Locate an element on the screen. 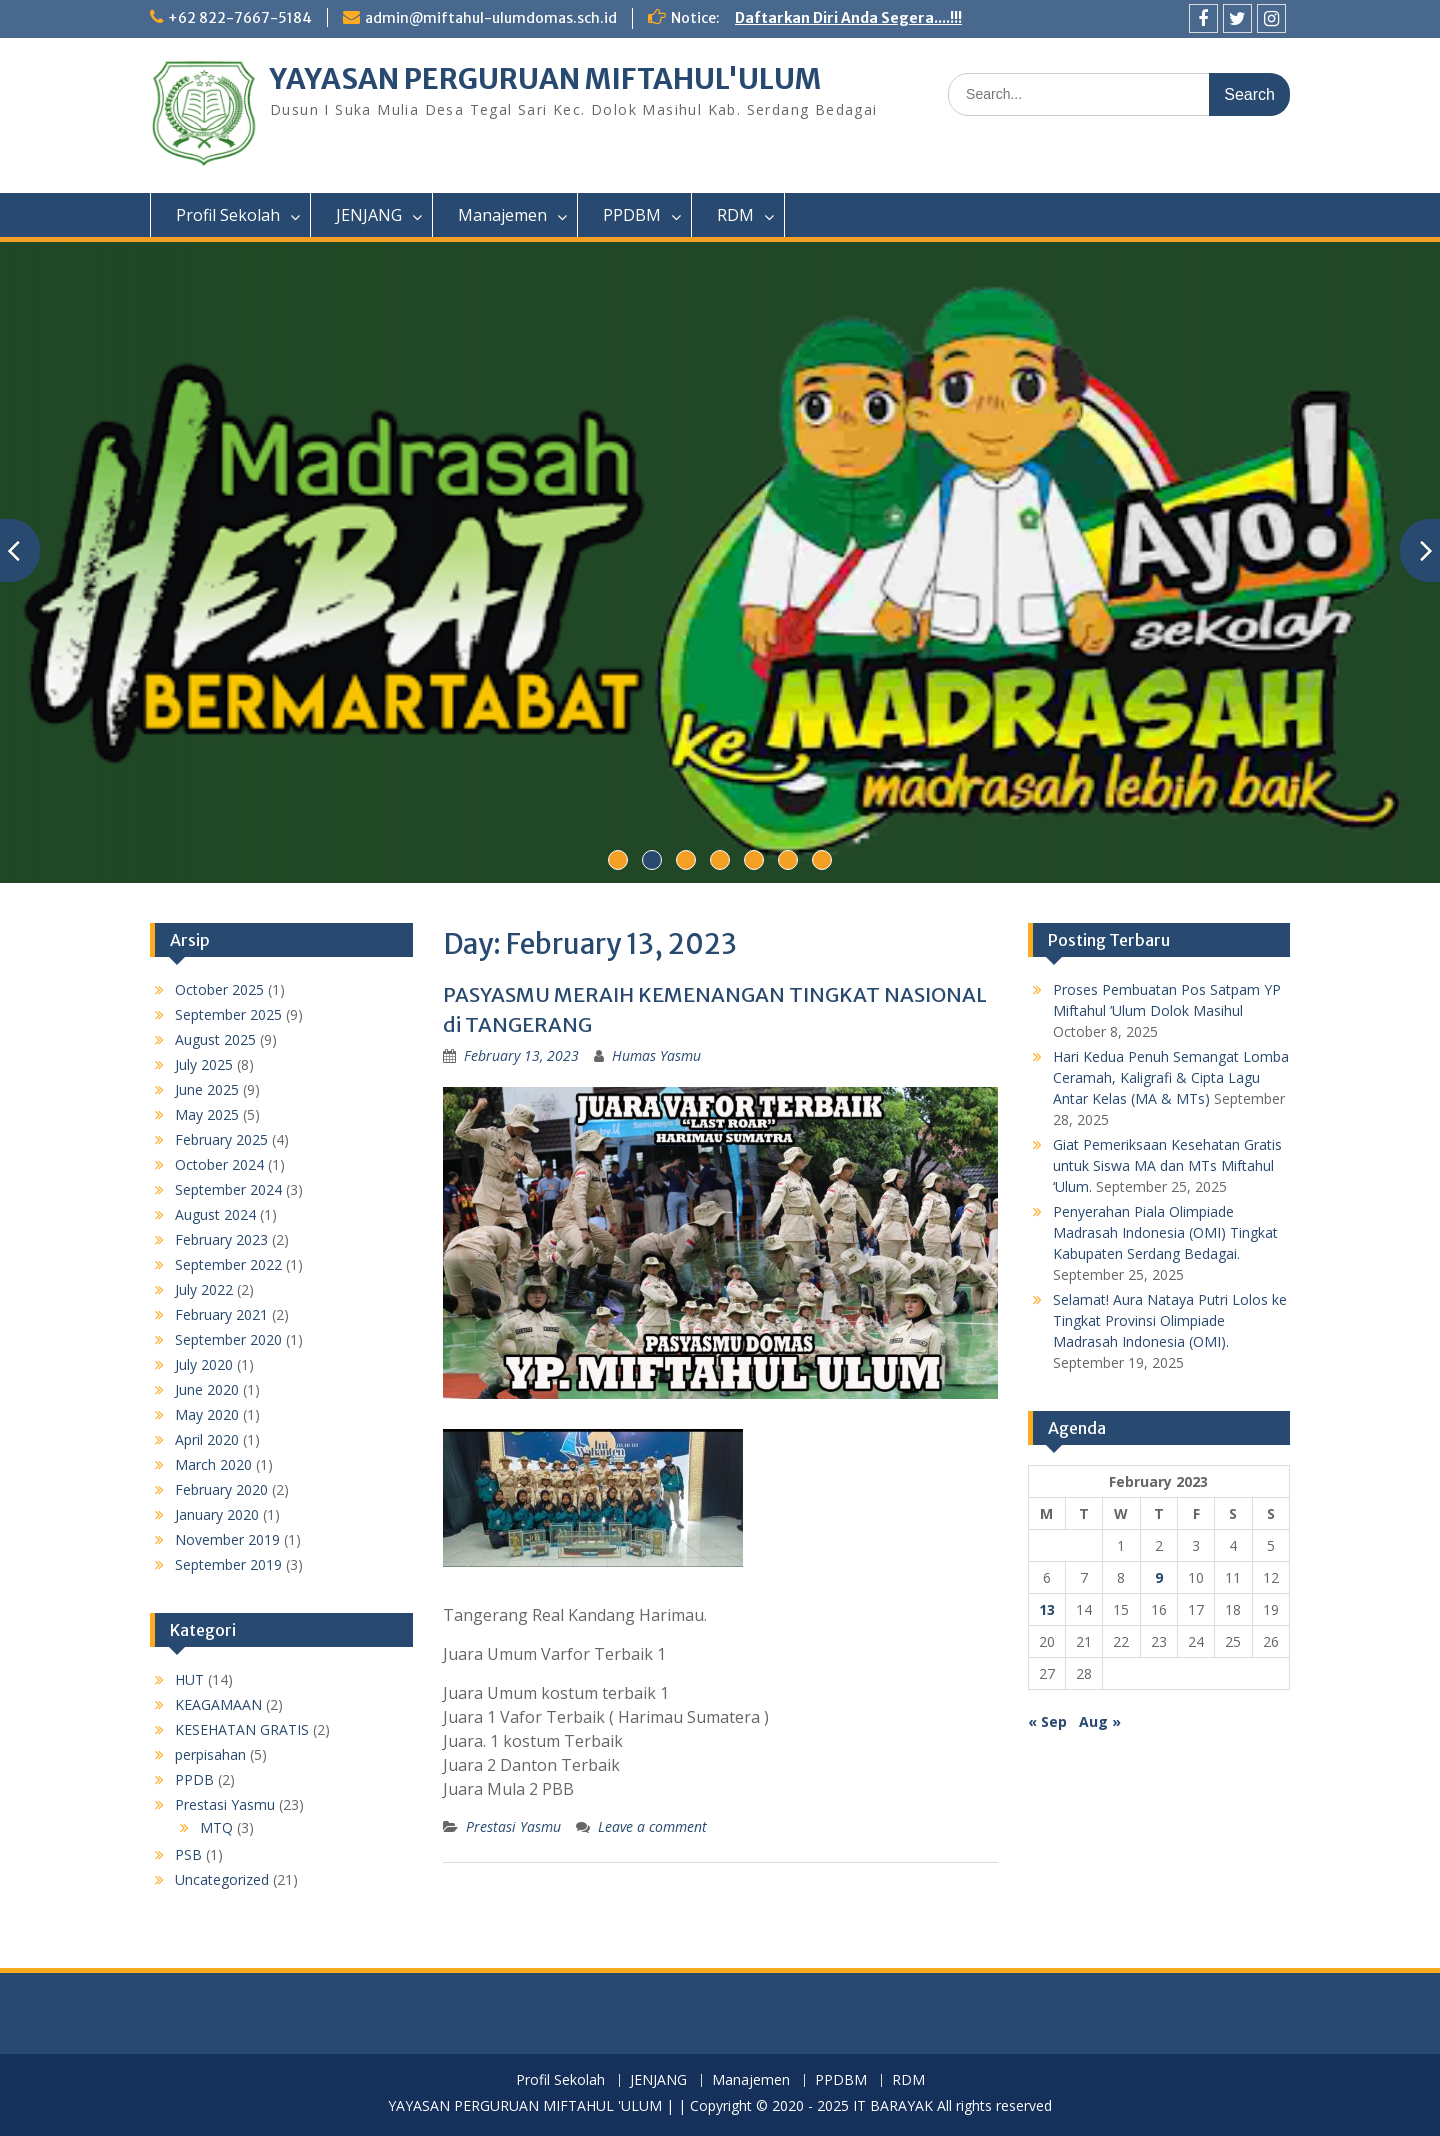 This screenshot has width=1440, height=2136. Profil Sekolah is located at coordinates (228, 215).